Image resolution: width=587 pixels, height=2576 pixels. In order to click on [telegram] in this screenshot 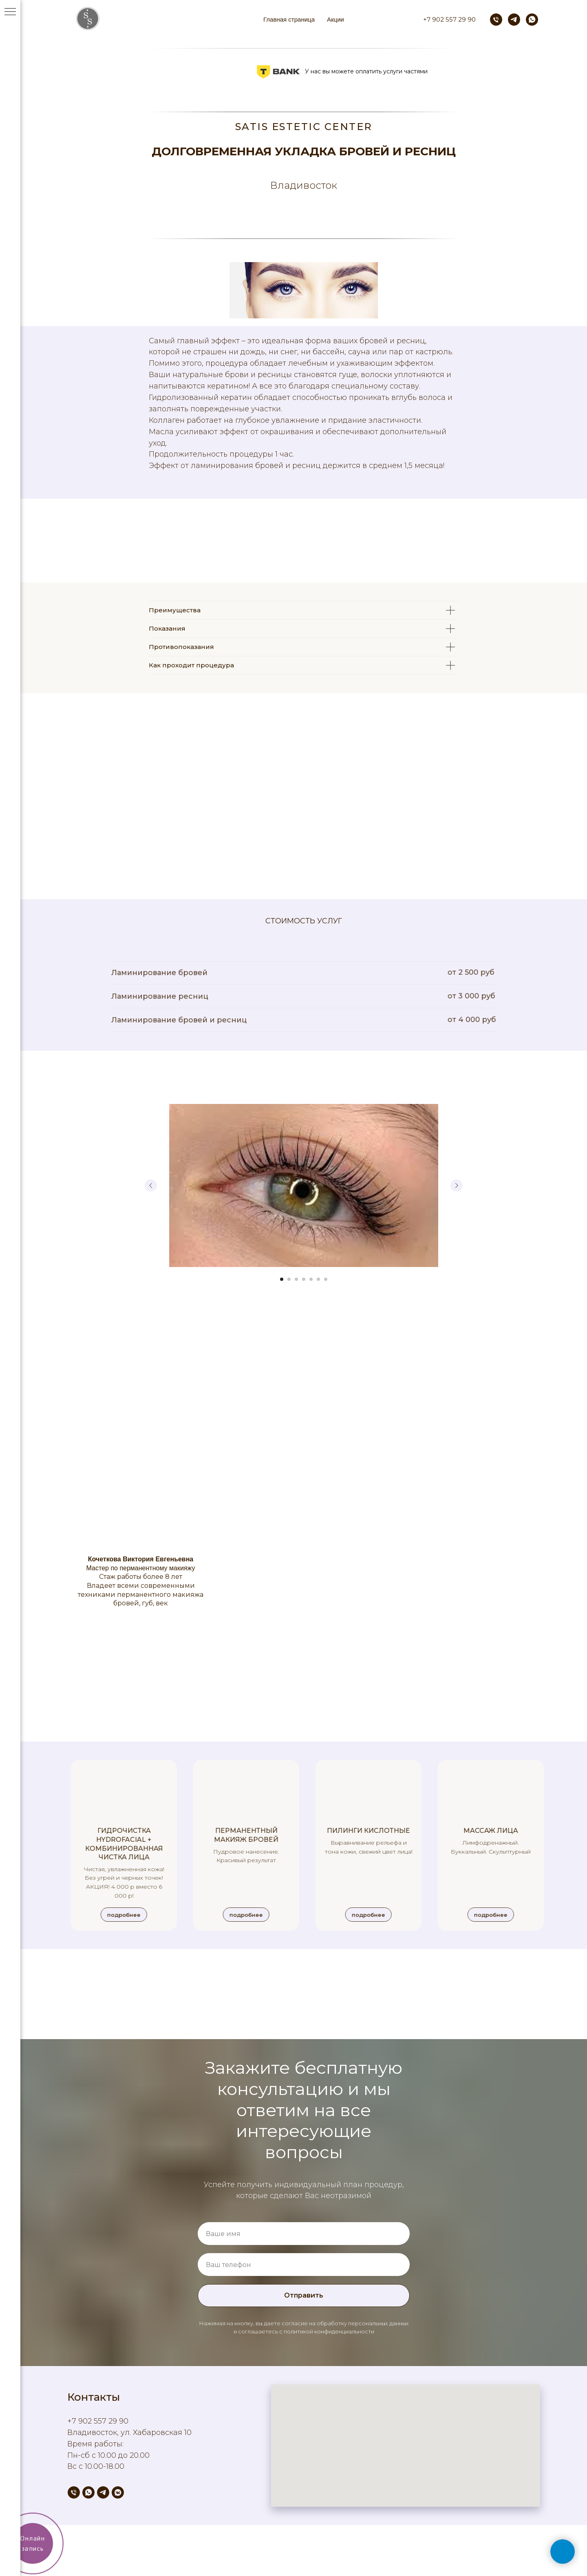, I will do `click(514, 19)`.